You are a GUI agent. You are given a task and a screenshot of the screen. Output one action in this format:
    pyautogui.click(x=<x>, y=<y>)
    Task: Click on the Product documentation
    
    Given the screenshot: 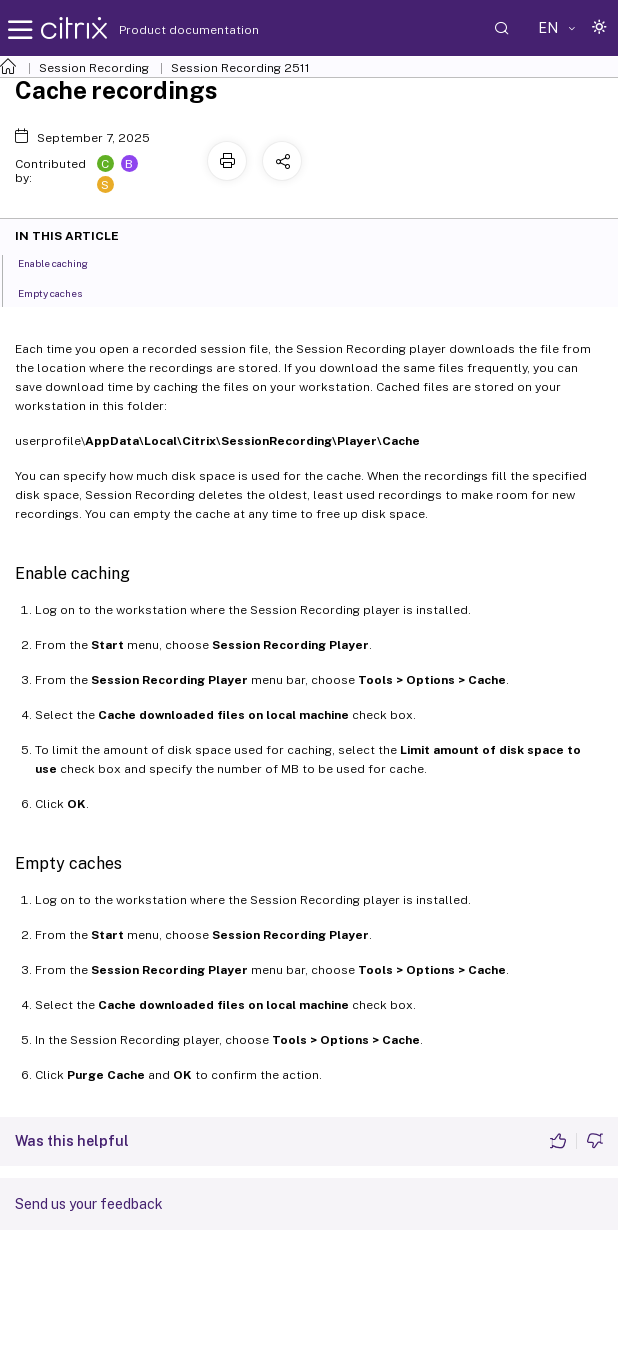 What is the action you would take?
    pyautogui.click(x=164, y=30)
    